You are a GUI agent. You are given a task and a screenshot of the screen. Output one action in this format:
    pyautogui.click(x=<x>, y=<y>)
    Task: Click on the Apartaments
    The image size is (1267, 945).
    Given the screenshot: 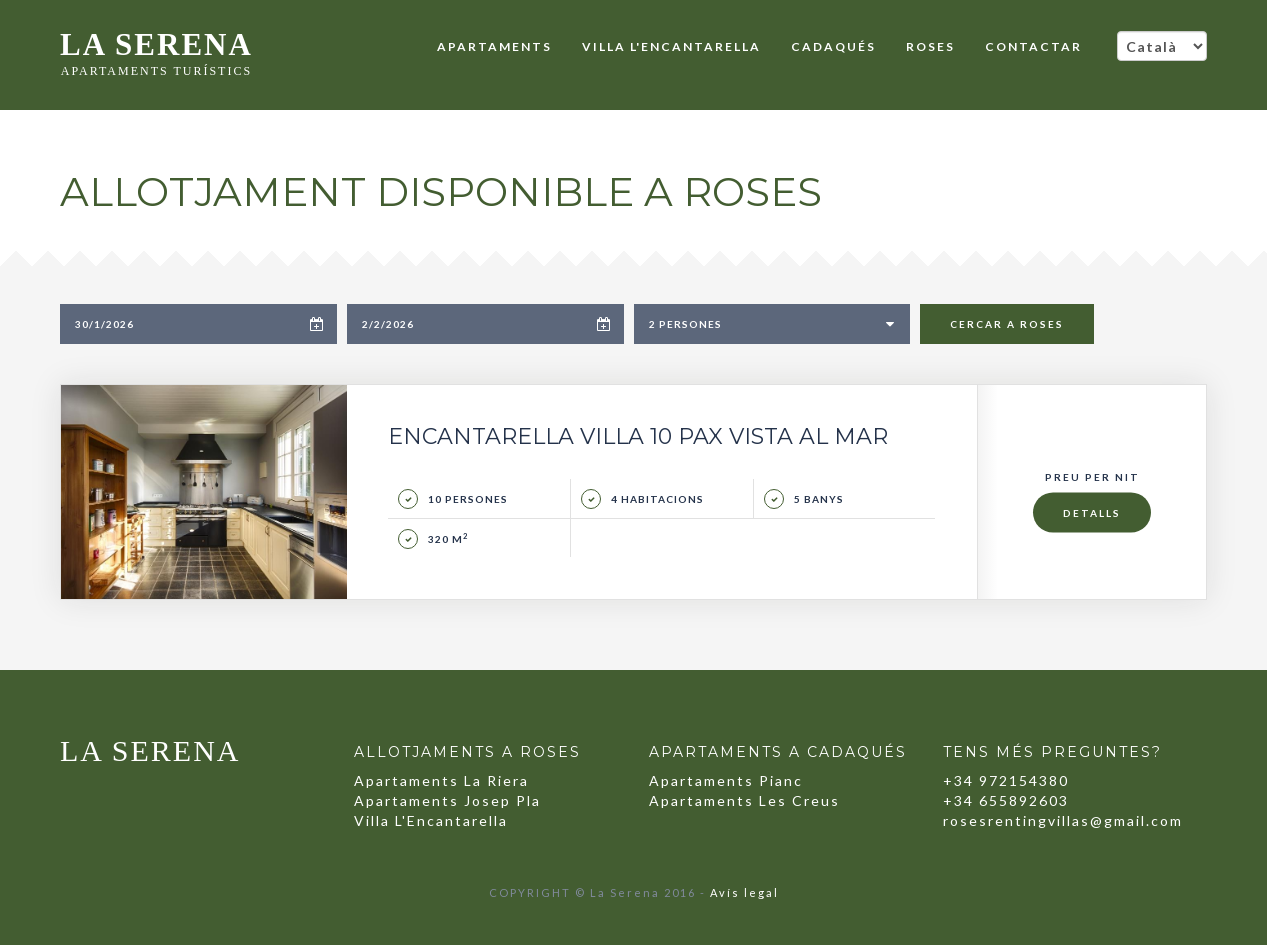 What is the action you would take?
    pyautogui.click(x=494, y=46)
    